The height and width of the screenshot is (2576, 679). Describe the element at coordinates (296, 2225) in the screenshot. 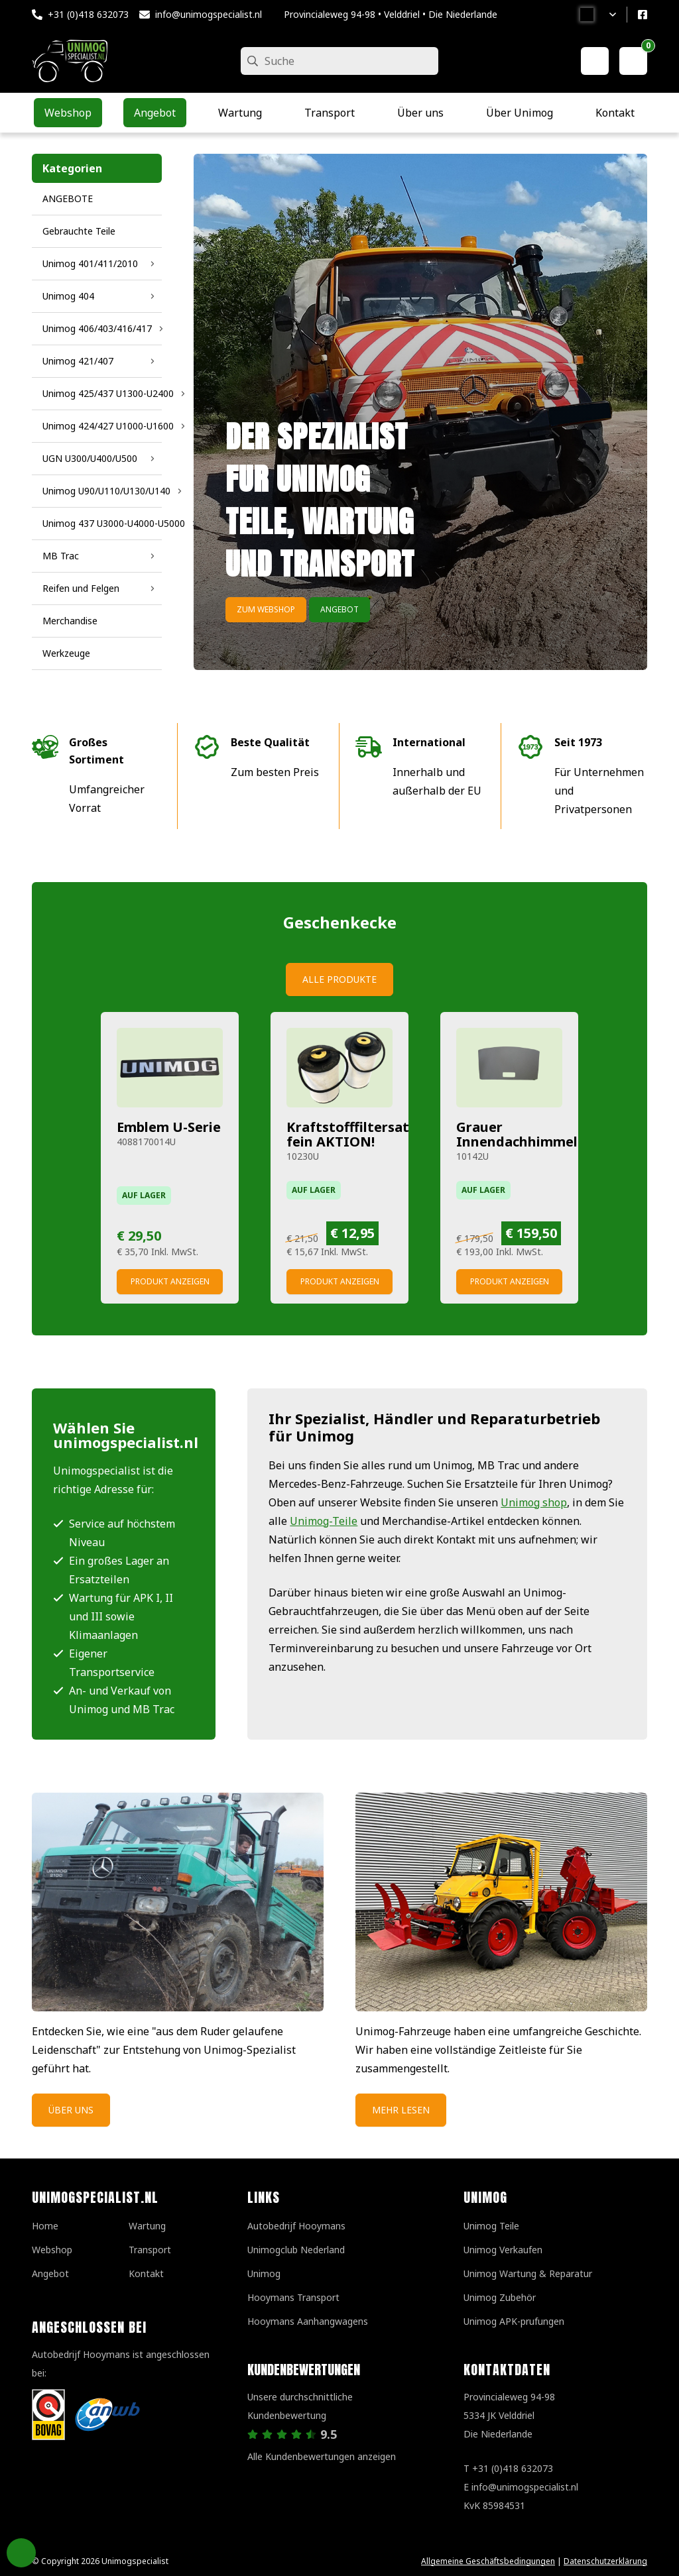

I see `Autobedrijf Hooymans` at that location.